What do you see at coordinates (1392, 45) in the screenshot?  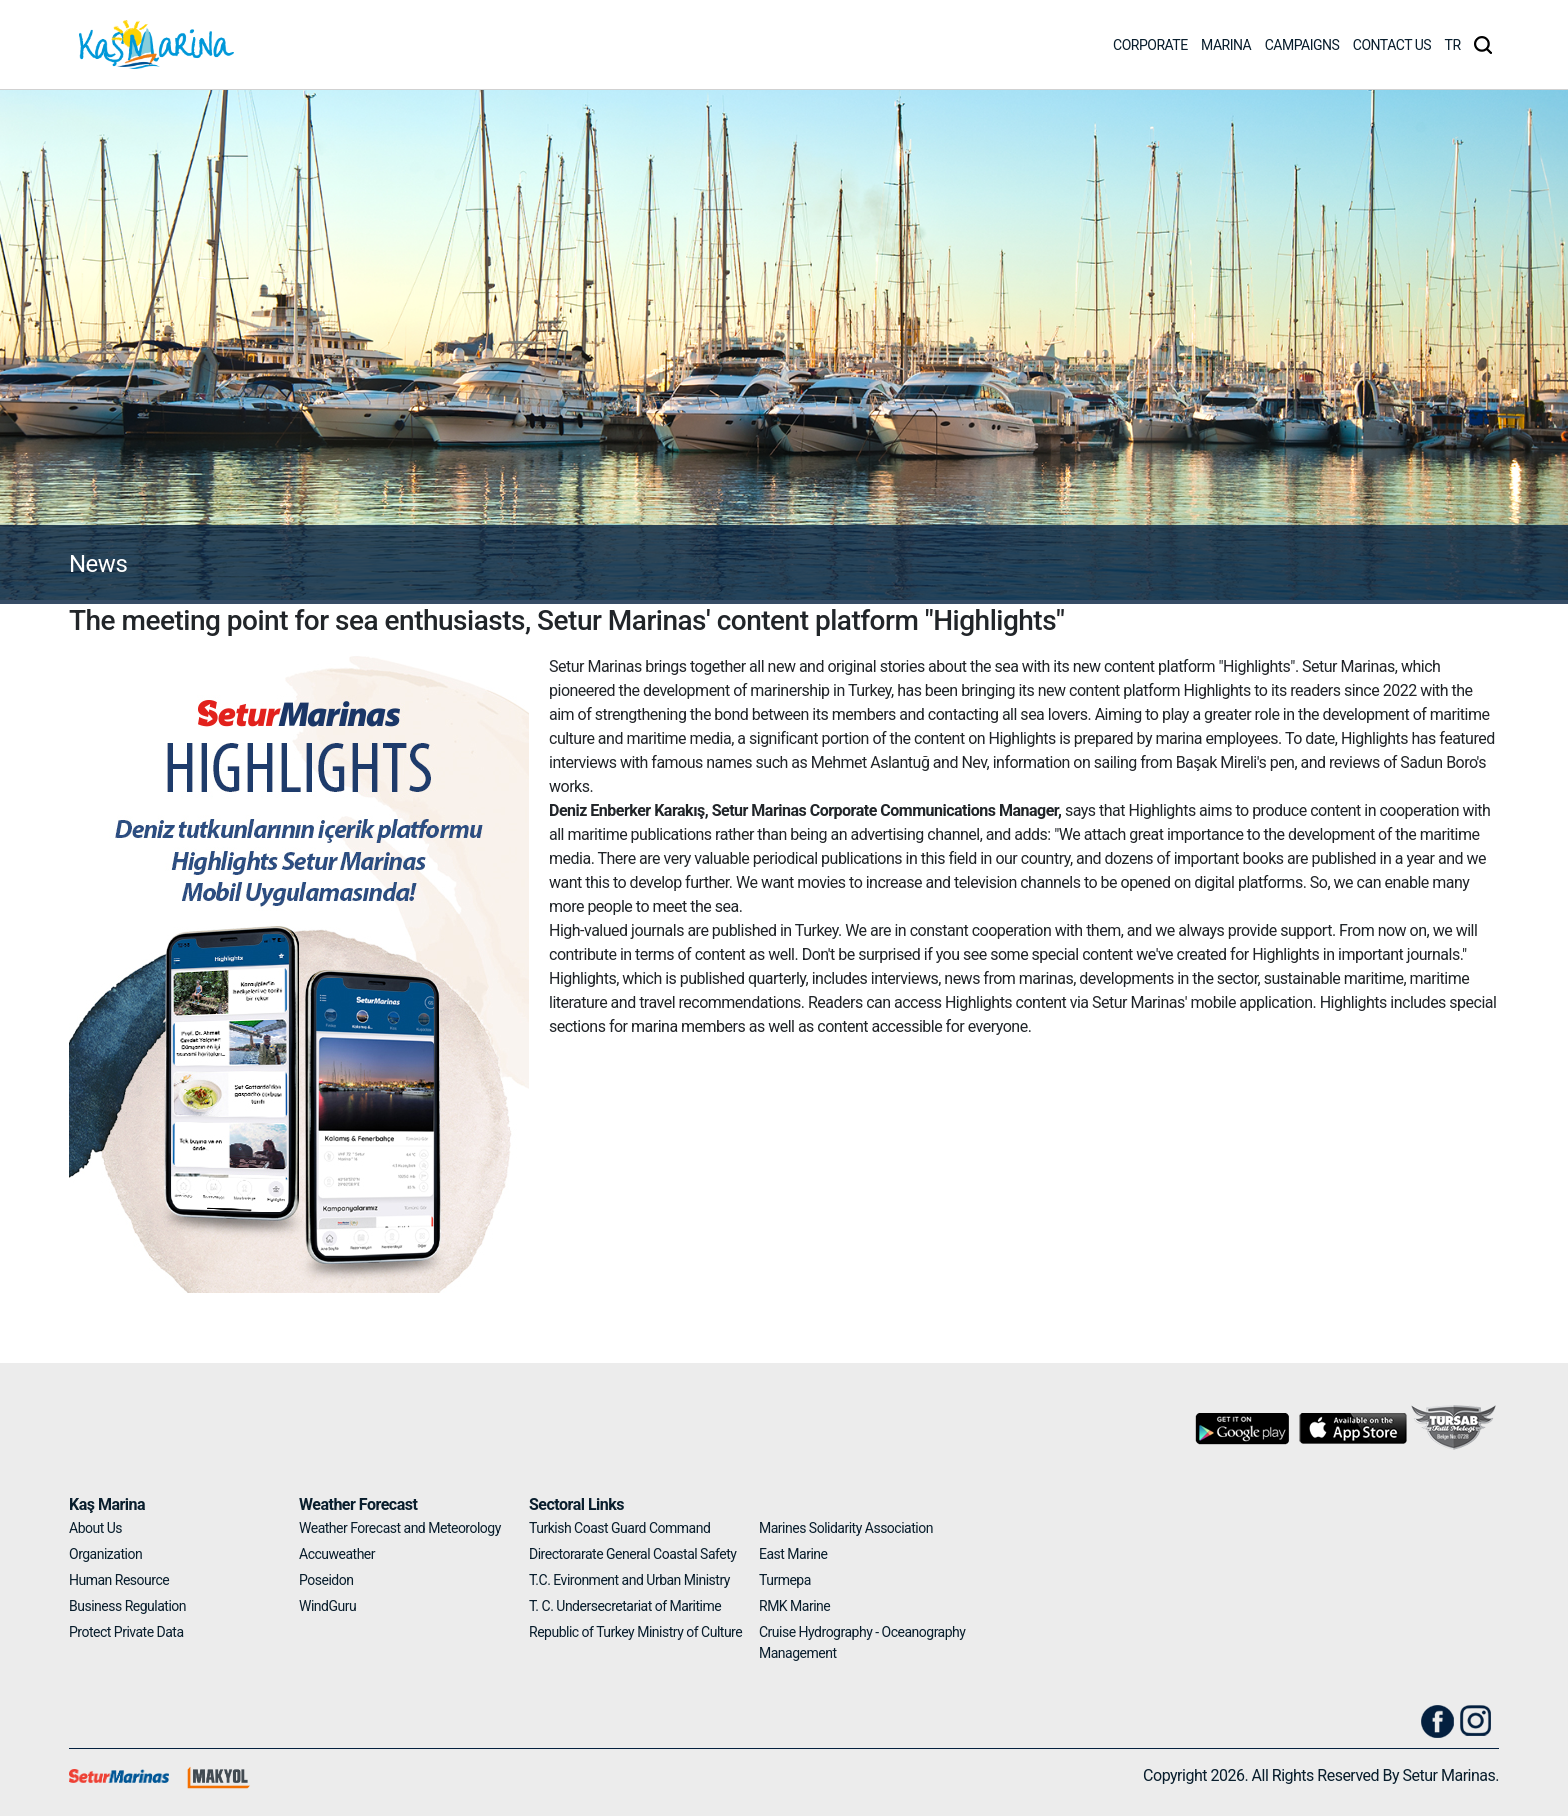 I see `CONTACT US` at bounding box center [1392, 45].